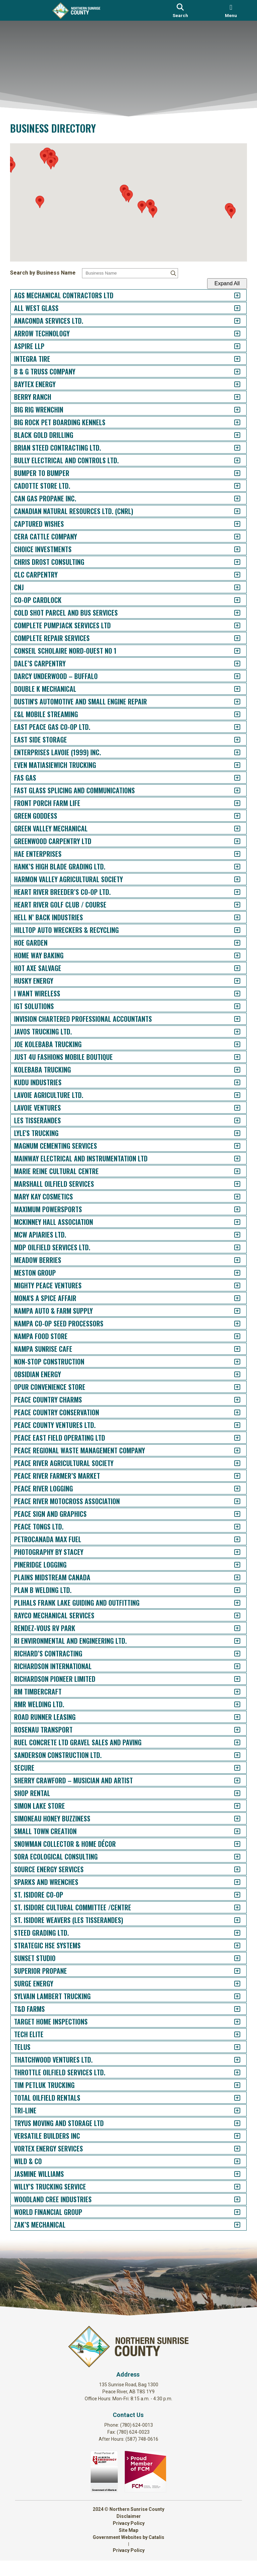 The width and height of the screenshot is (257, 2576). What do you see at coordinates (232, 663) in the screenshot?
I see `[accordion-control-30]` at bounding box center [232, 663].